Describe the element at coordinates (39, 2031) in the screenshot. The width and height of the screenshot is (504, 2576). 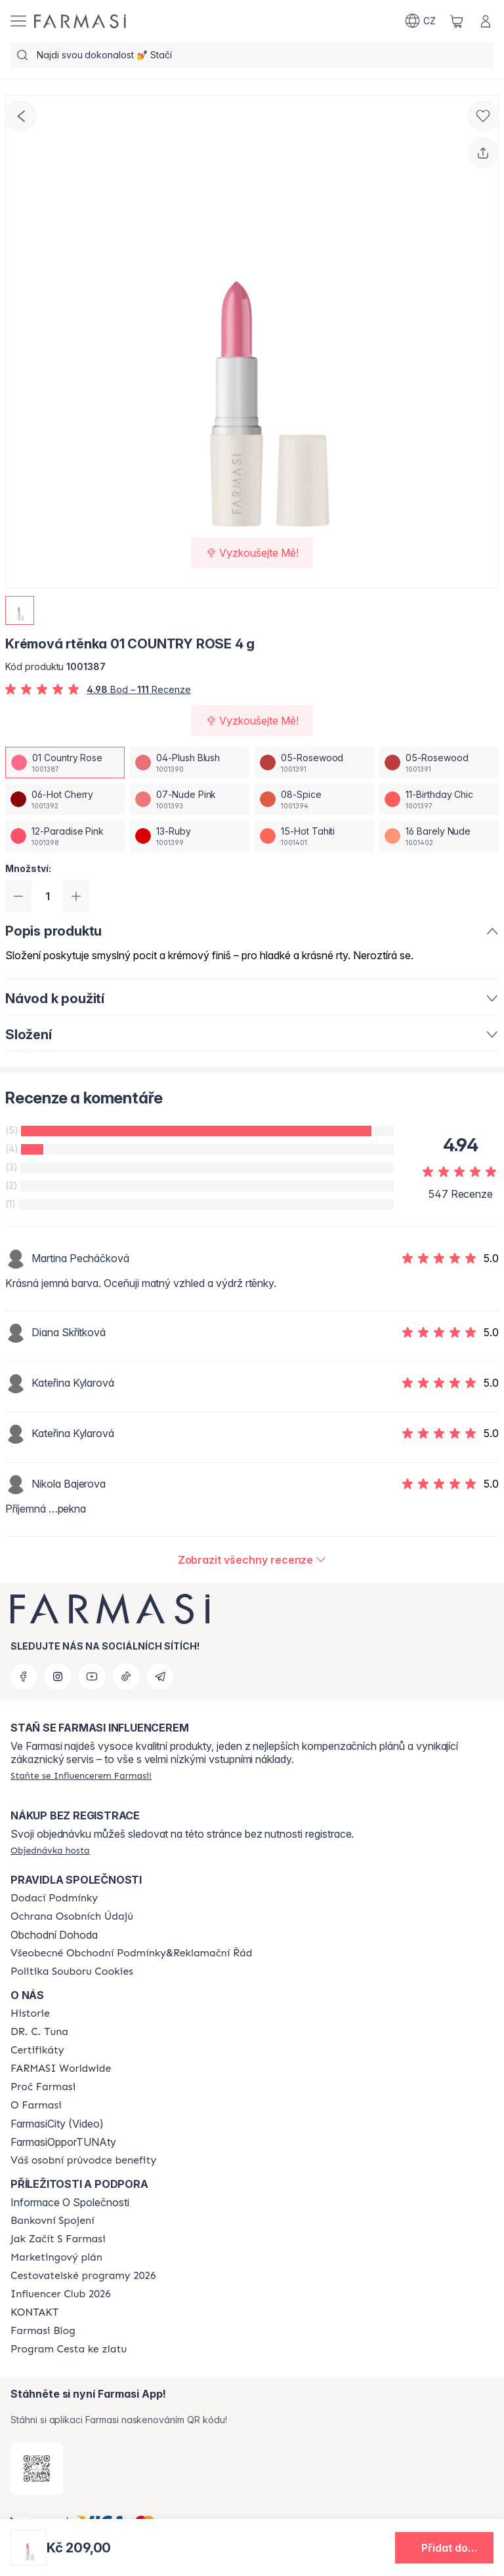
I see `[/farmasi/content/dr-c-tuna]` at that location.